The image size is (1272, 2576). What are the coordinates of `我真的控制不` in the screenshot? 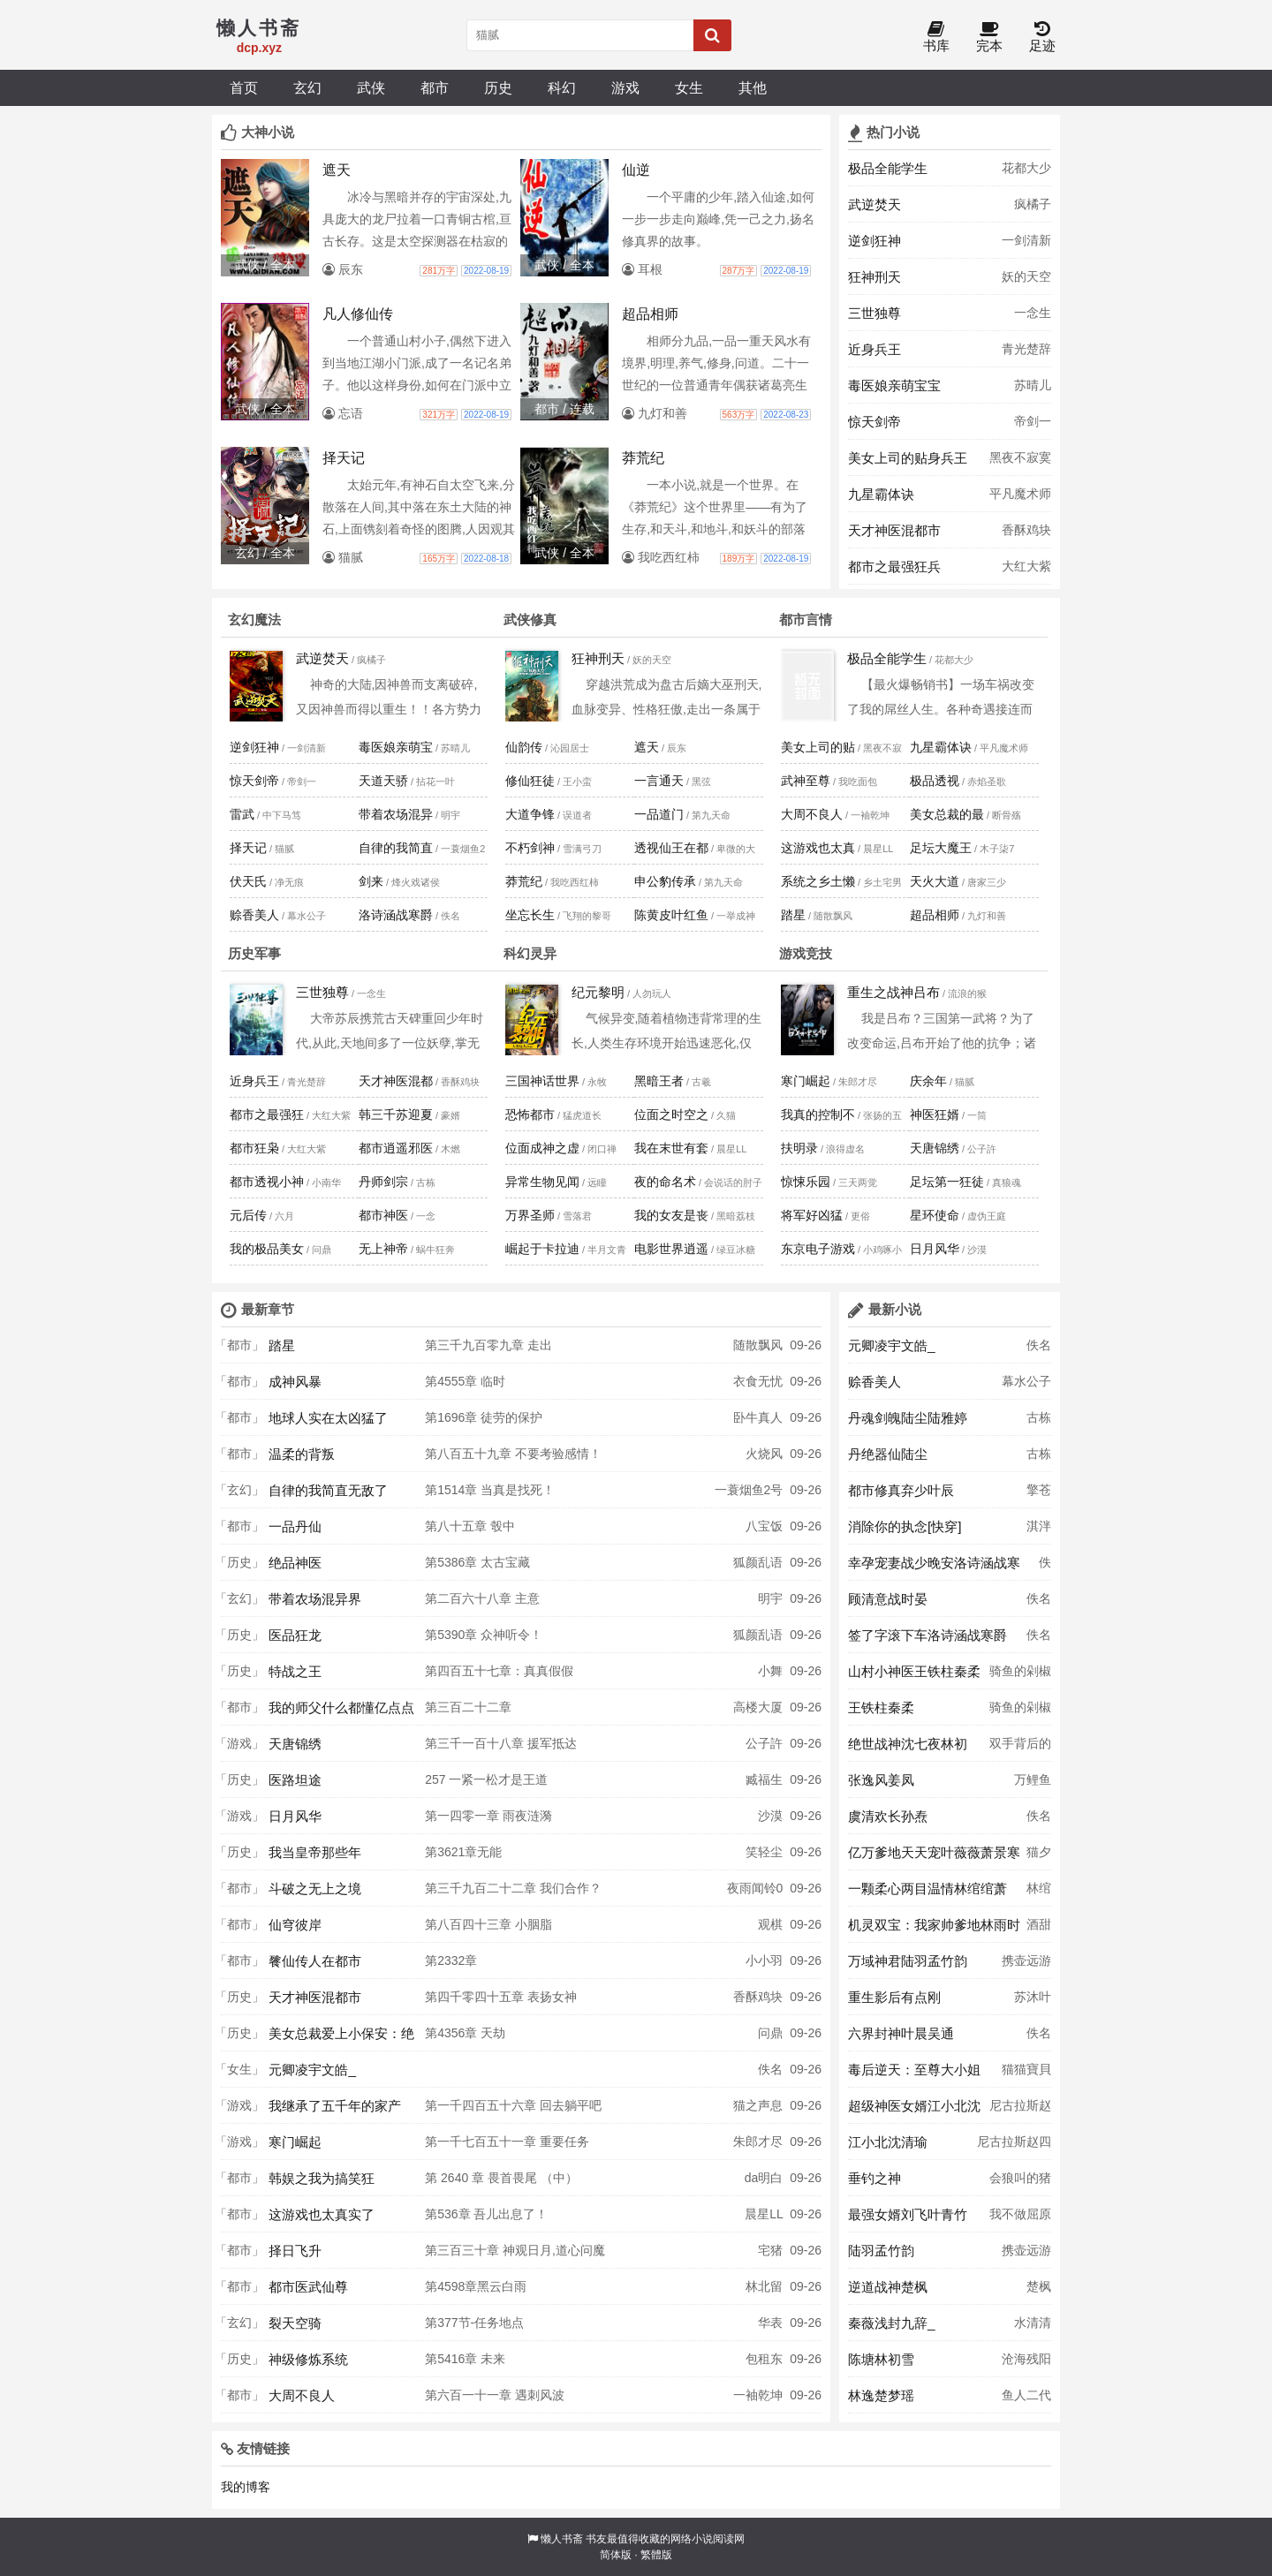 It's located at (818, 1114).